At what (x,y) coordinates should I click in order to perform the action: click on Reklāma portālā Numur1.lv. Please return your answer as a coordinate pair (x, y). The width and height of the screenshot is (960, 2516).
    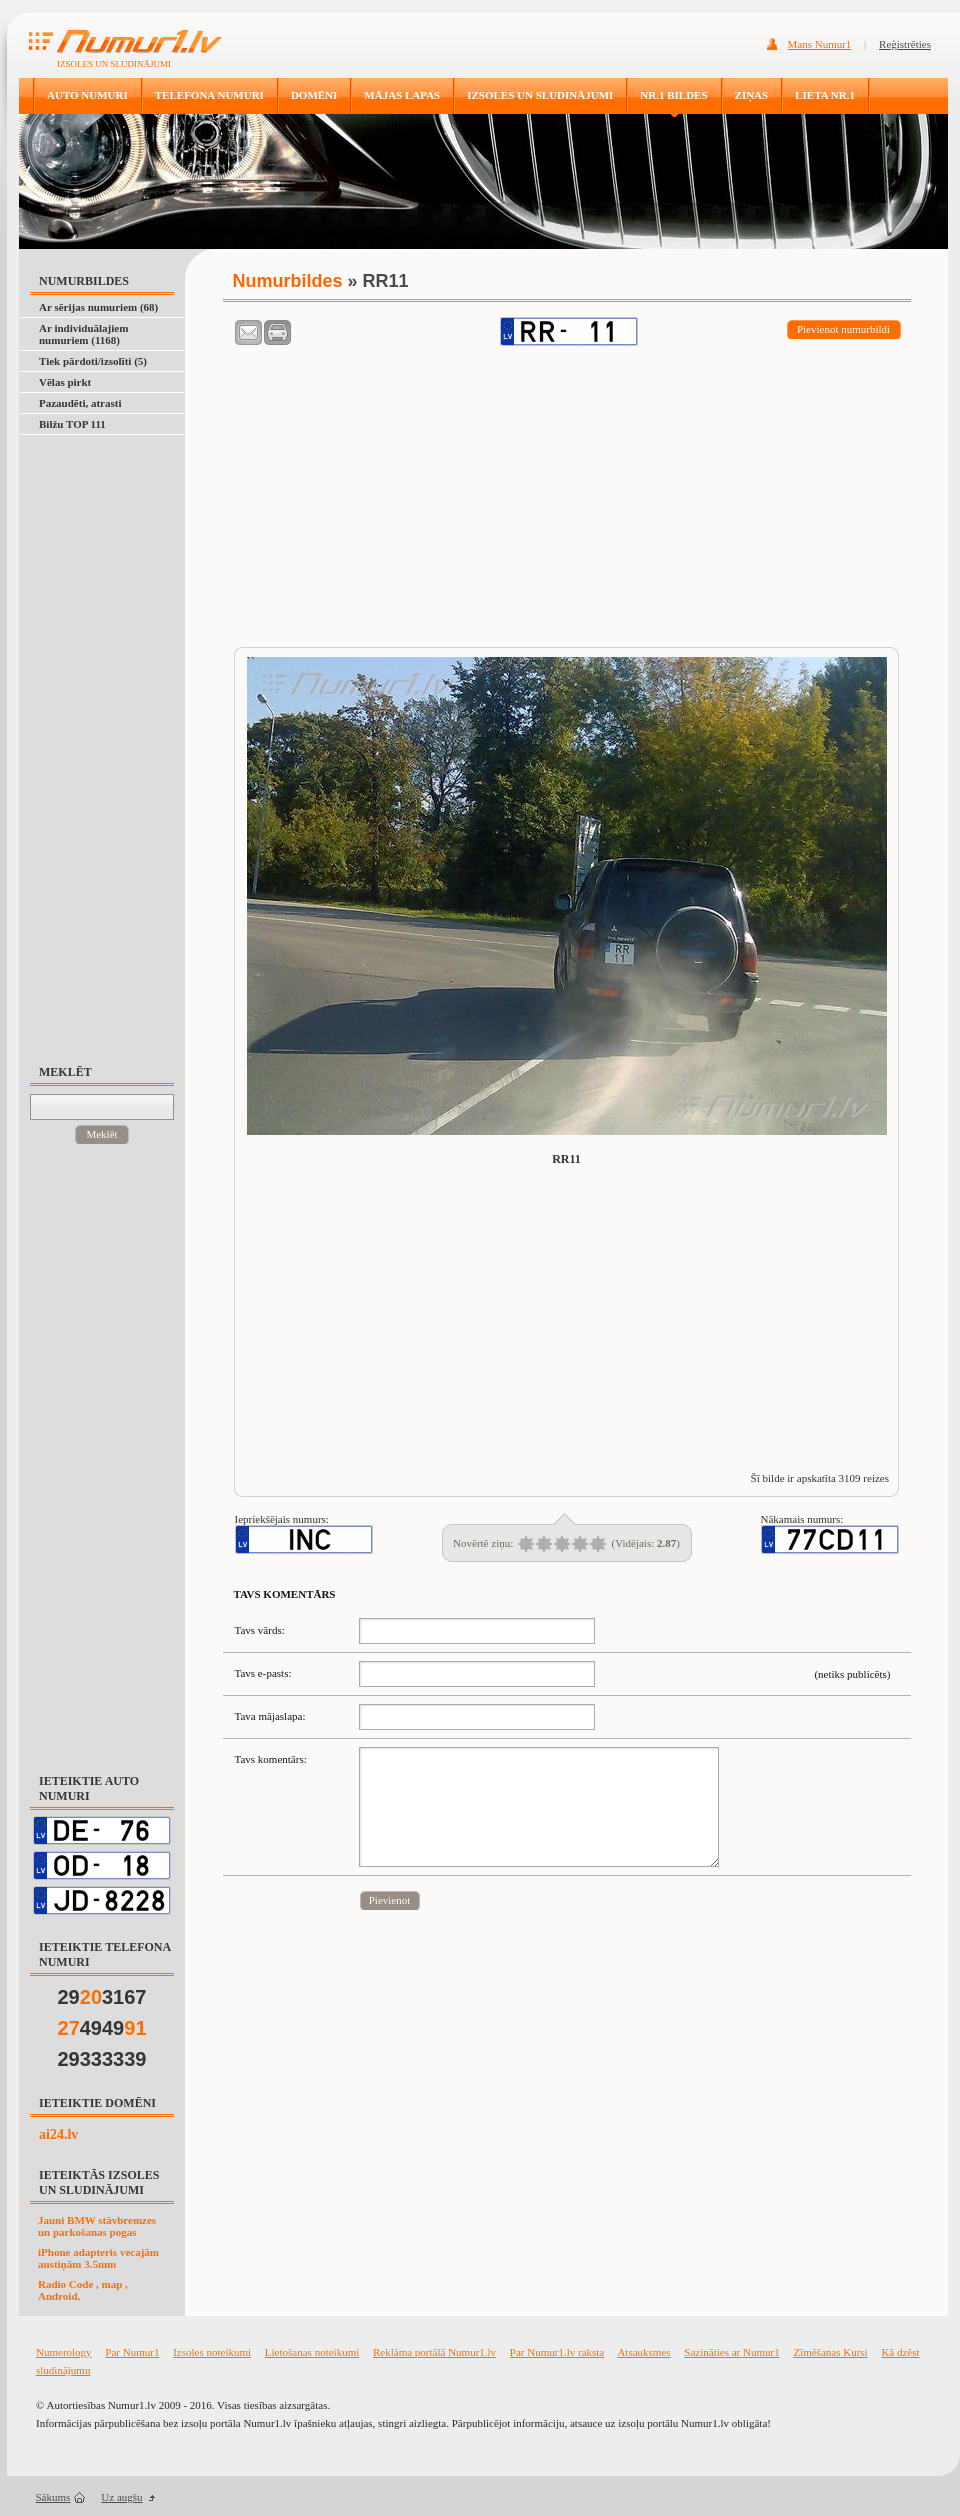
    Looking at the image, I should click on (434, 2352).